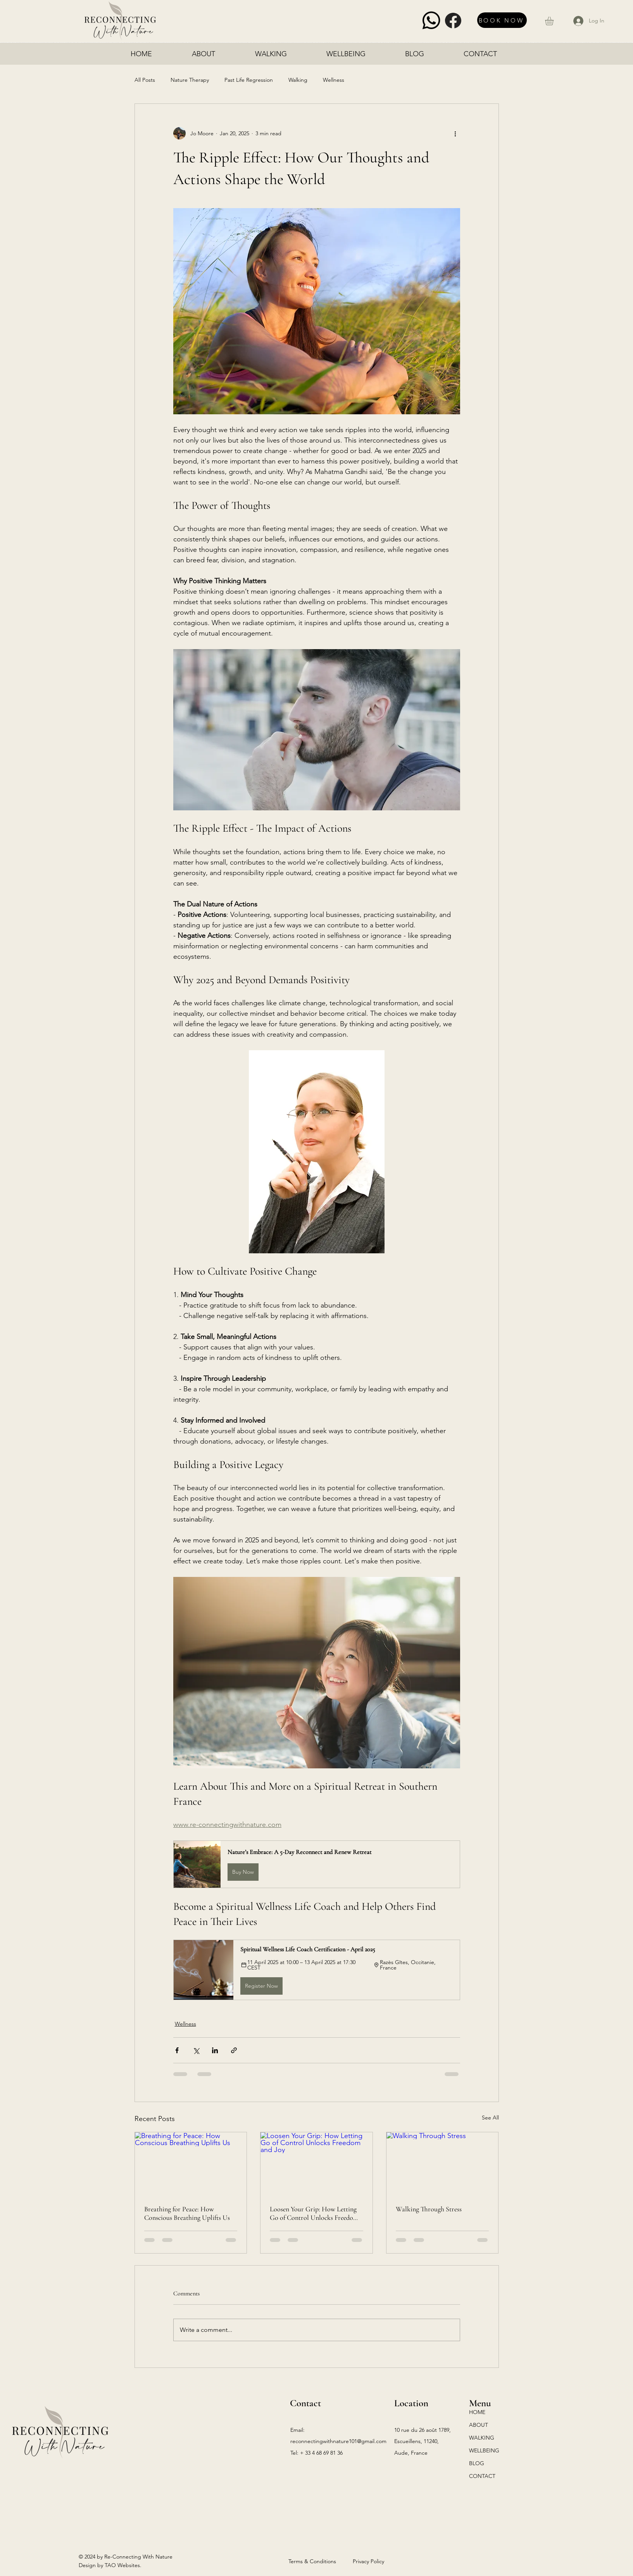 The width and height of the screenshot is (633, 2576). What do you see at coordinates (316, 2163) in the screenshot?
I see `[Loosen Your Grip: How Letting Go of Control Unlocks Freedom and Joy]` at bounding box center [316, 2163].